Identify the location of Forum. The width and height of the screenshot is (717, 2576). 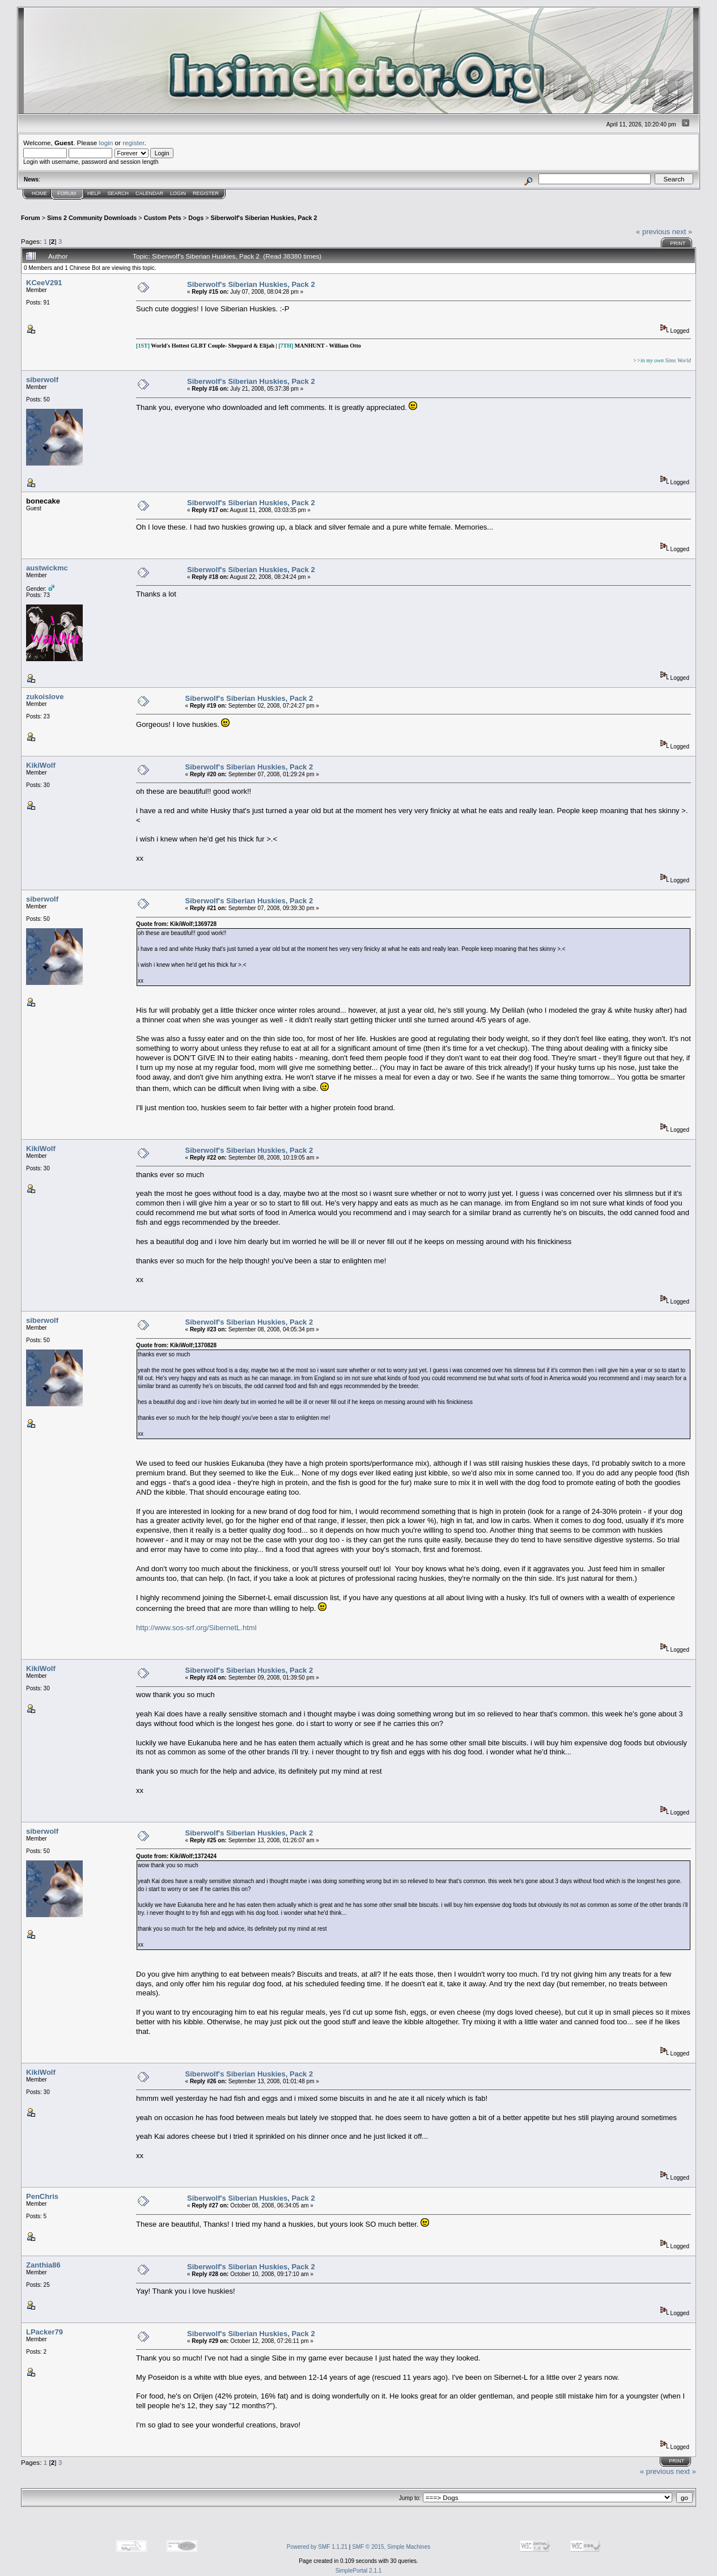
(66, 193).